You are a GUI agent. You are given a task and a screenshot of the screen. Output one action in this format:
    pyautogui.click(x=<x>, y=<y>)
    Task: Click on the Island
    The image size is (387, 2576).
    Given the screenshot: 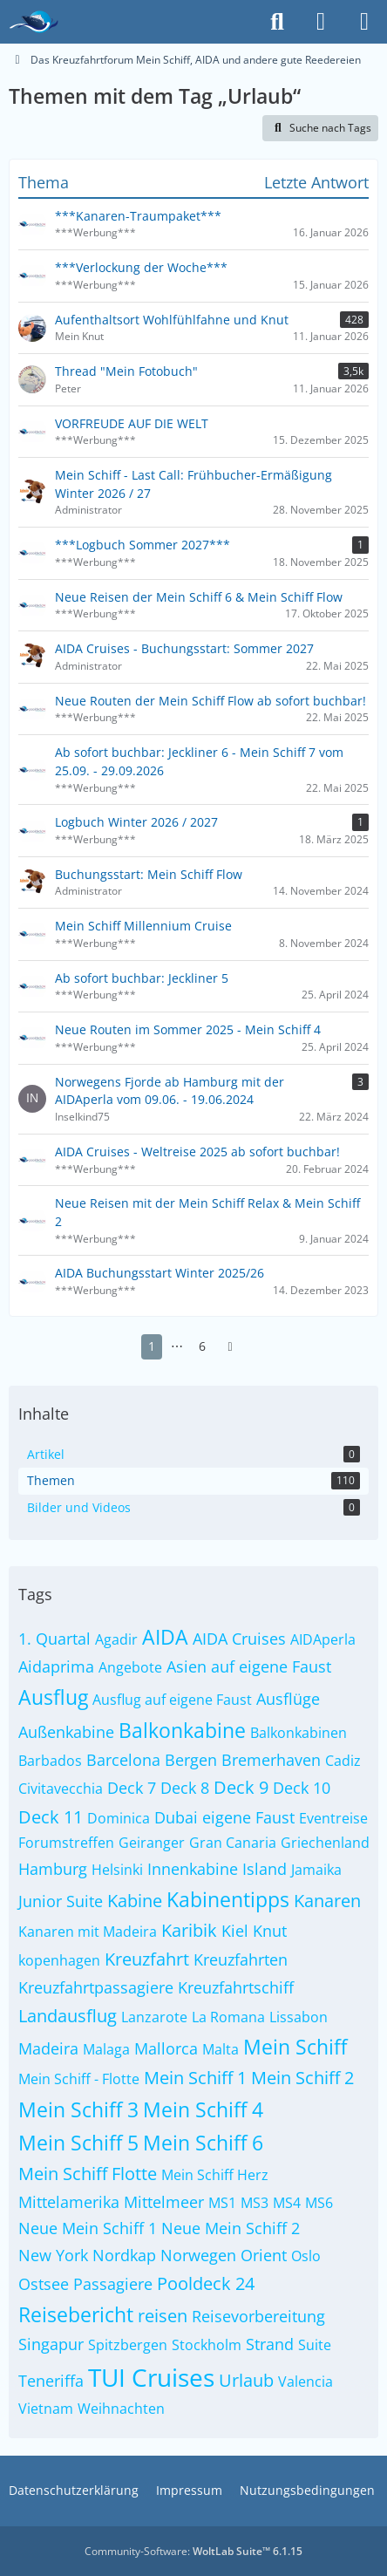 What is the action you would take?
    pyautogui.click(x=264, y=1868)
    